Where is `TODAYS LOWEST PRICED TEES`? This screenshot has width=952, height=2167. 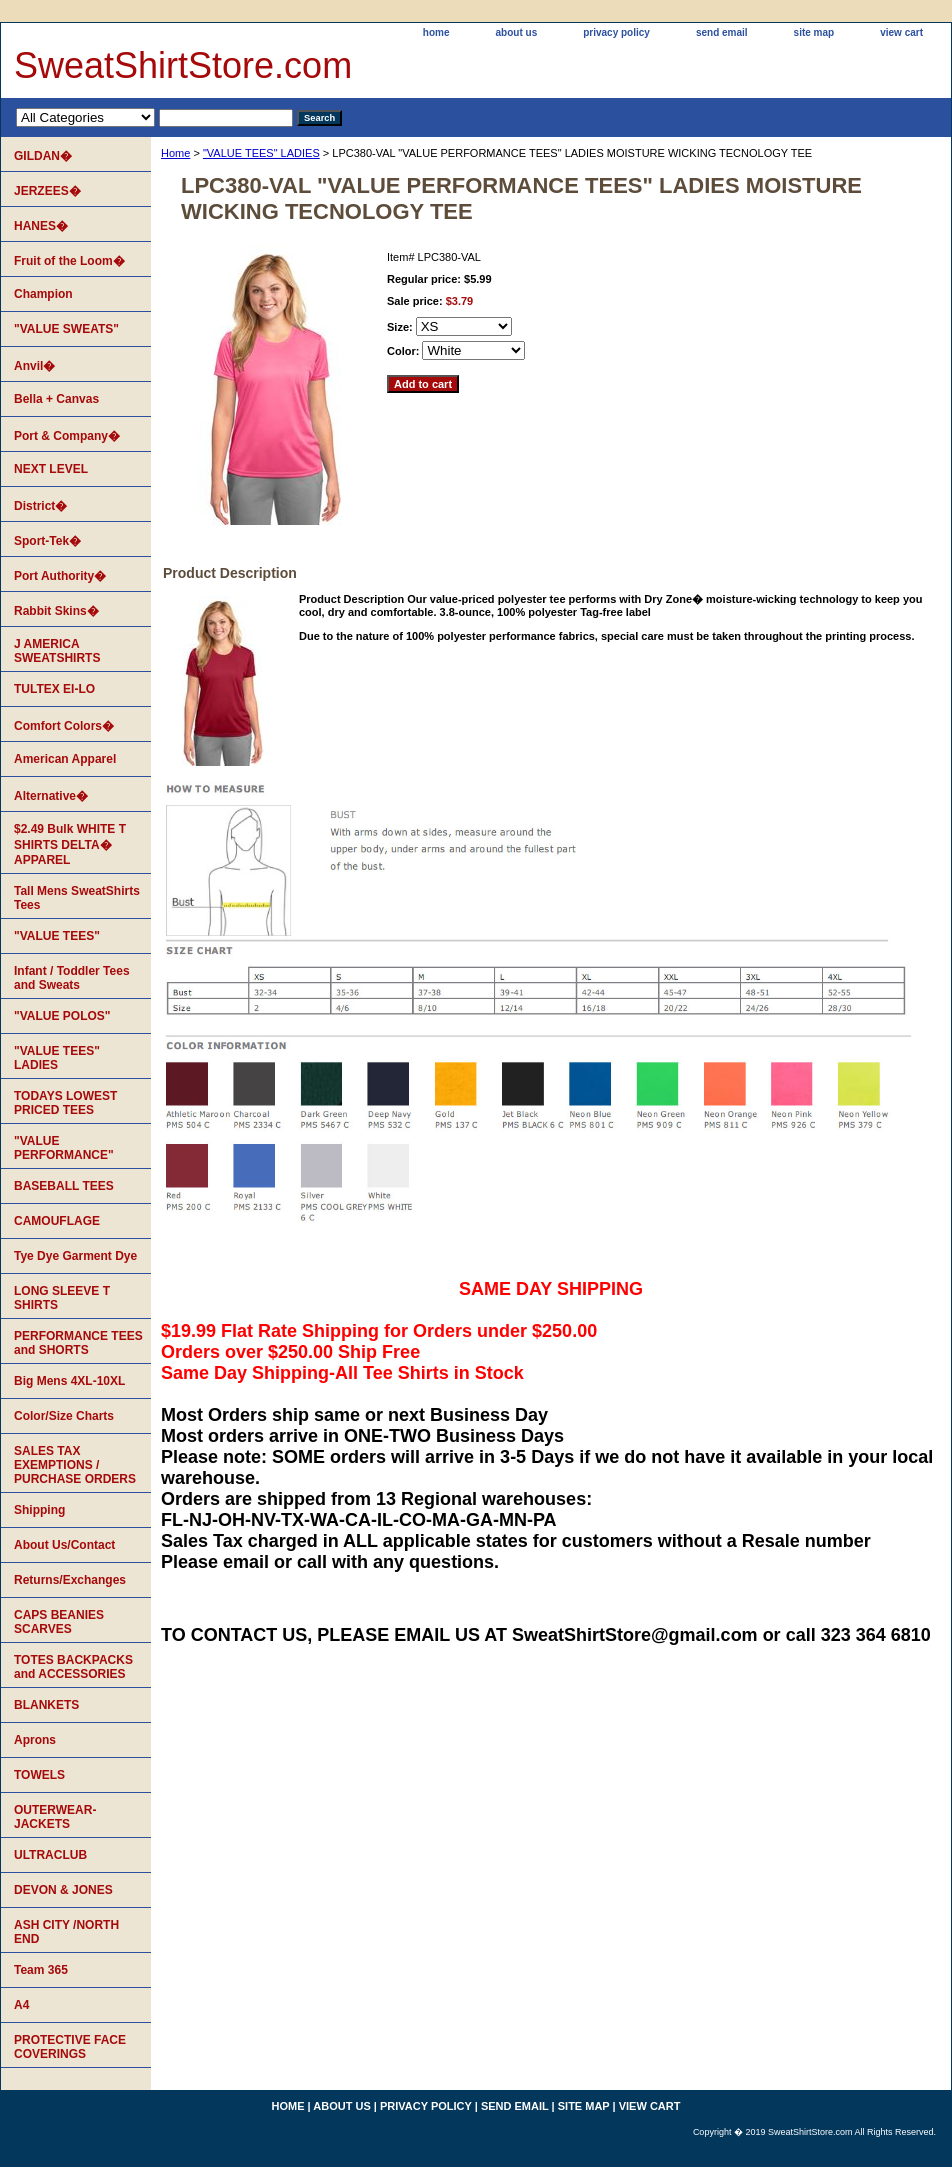 TODAYS LOWEST PRICED TEES is located at coordinates (65, 1103).